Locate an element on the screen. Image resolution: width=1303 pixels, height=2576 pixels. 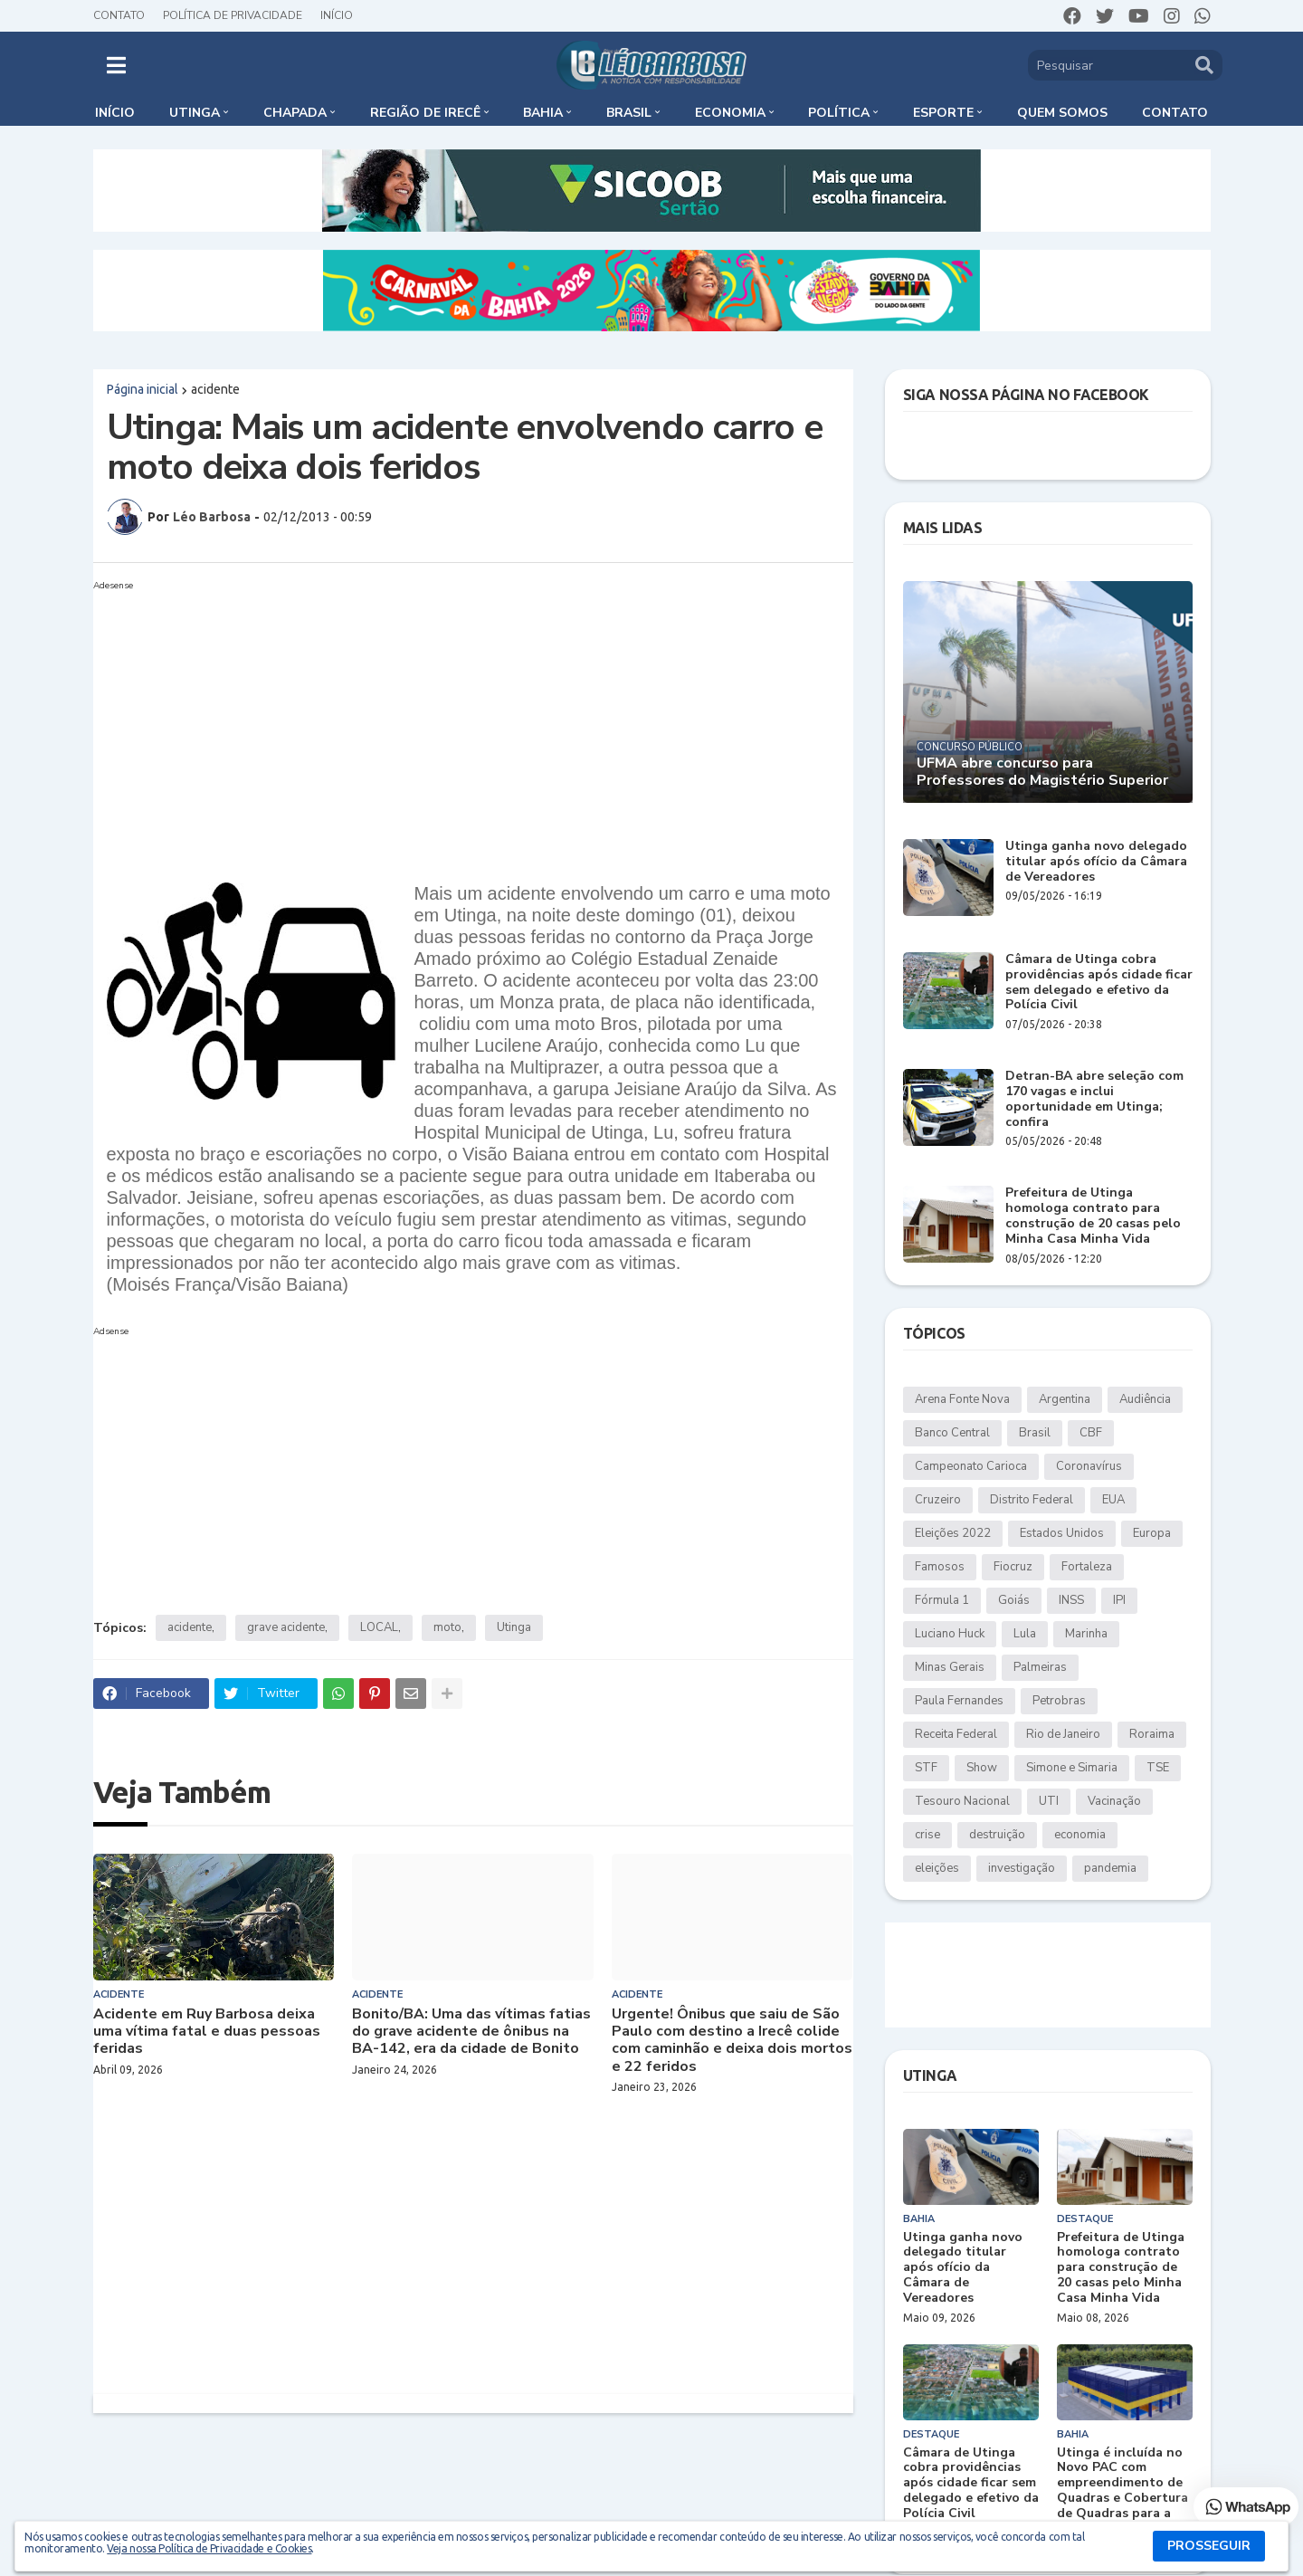
Fórmula 1 is located at coordinates (942, 1600).